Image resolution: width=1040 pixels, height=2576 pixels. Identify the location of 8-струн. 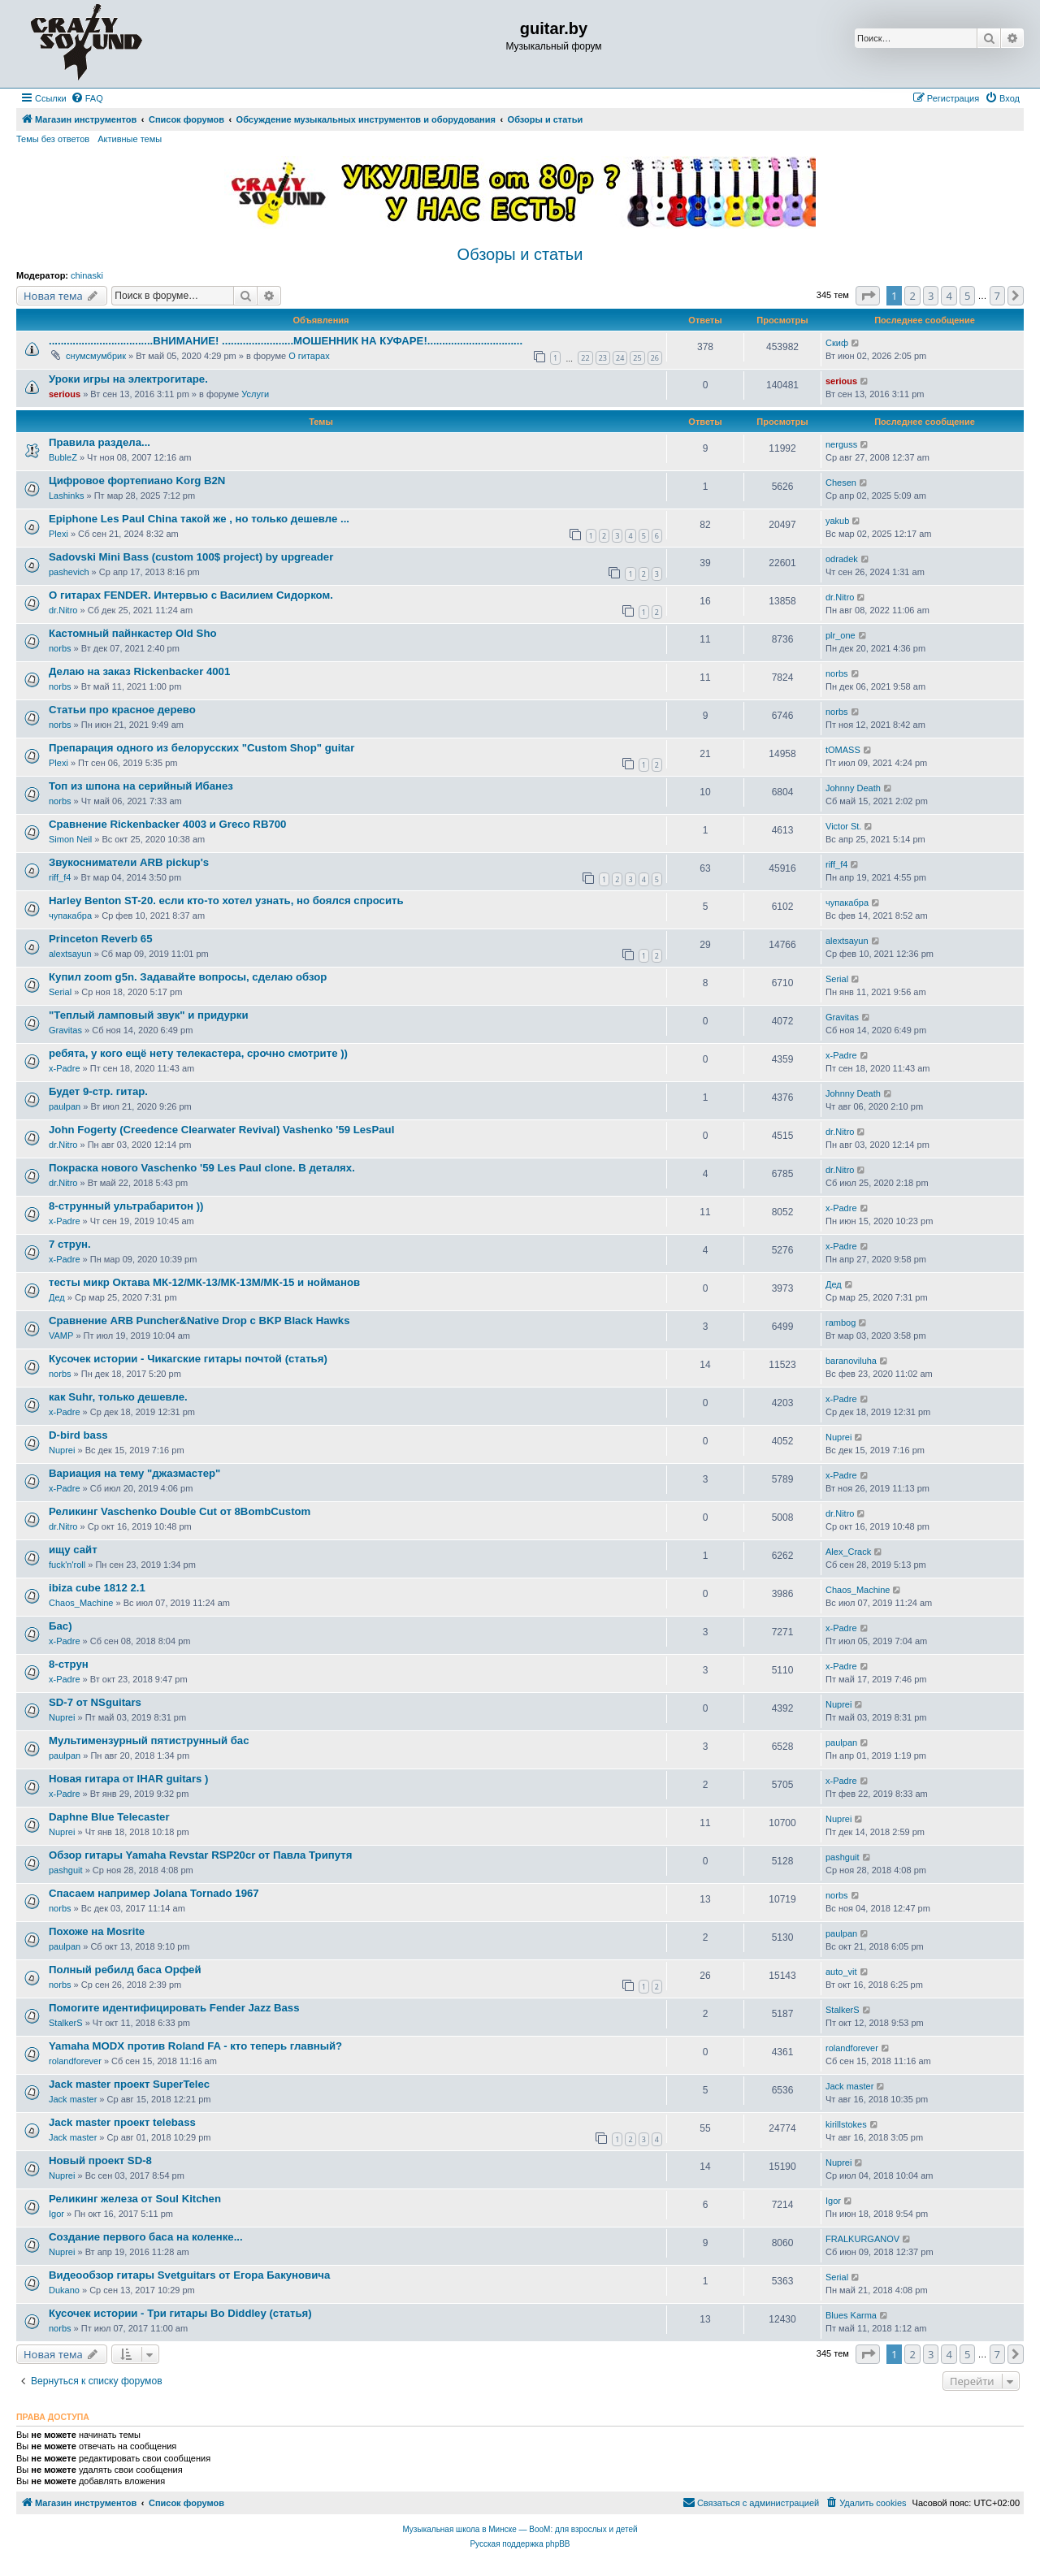
(69, 1664).